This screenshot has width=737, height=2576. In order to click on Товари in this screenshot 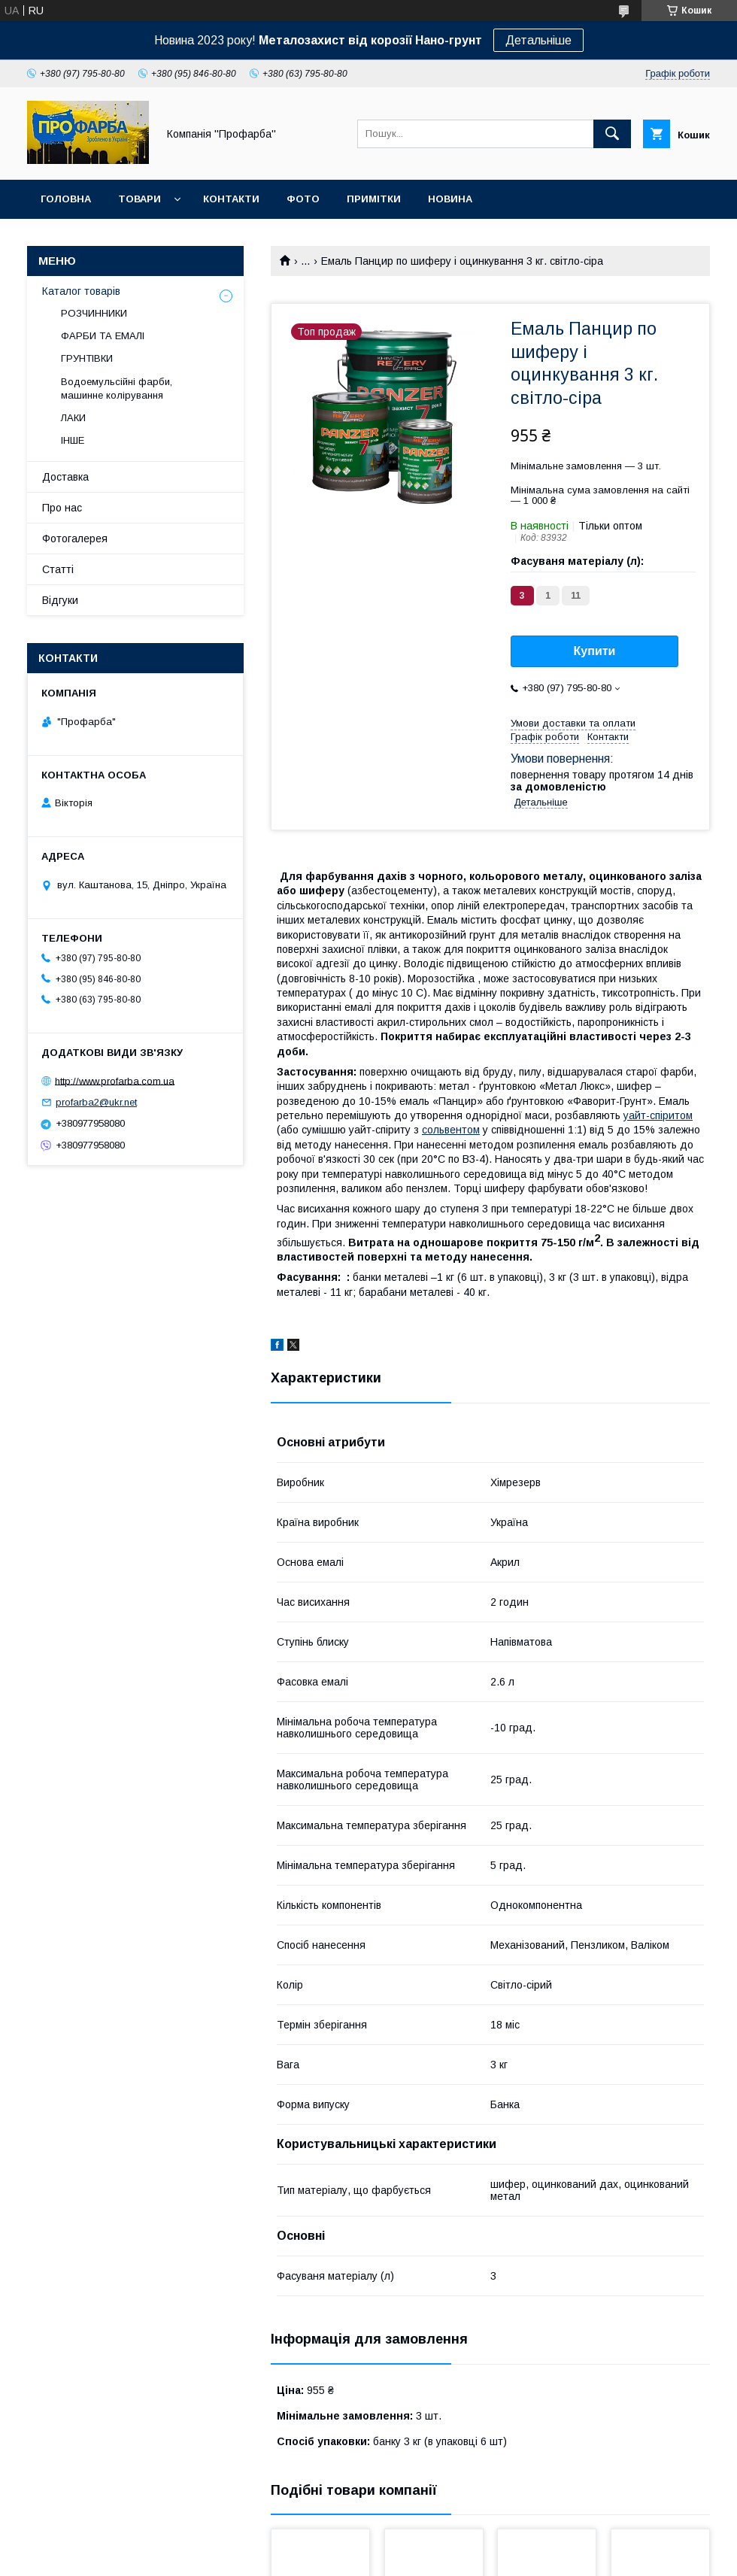, I will do `click(139, 199)`.